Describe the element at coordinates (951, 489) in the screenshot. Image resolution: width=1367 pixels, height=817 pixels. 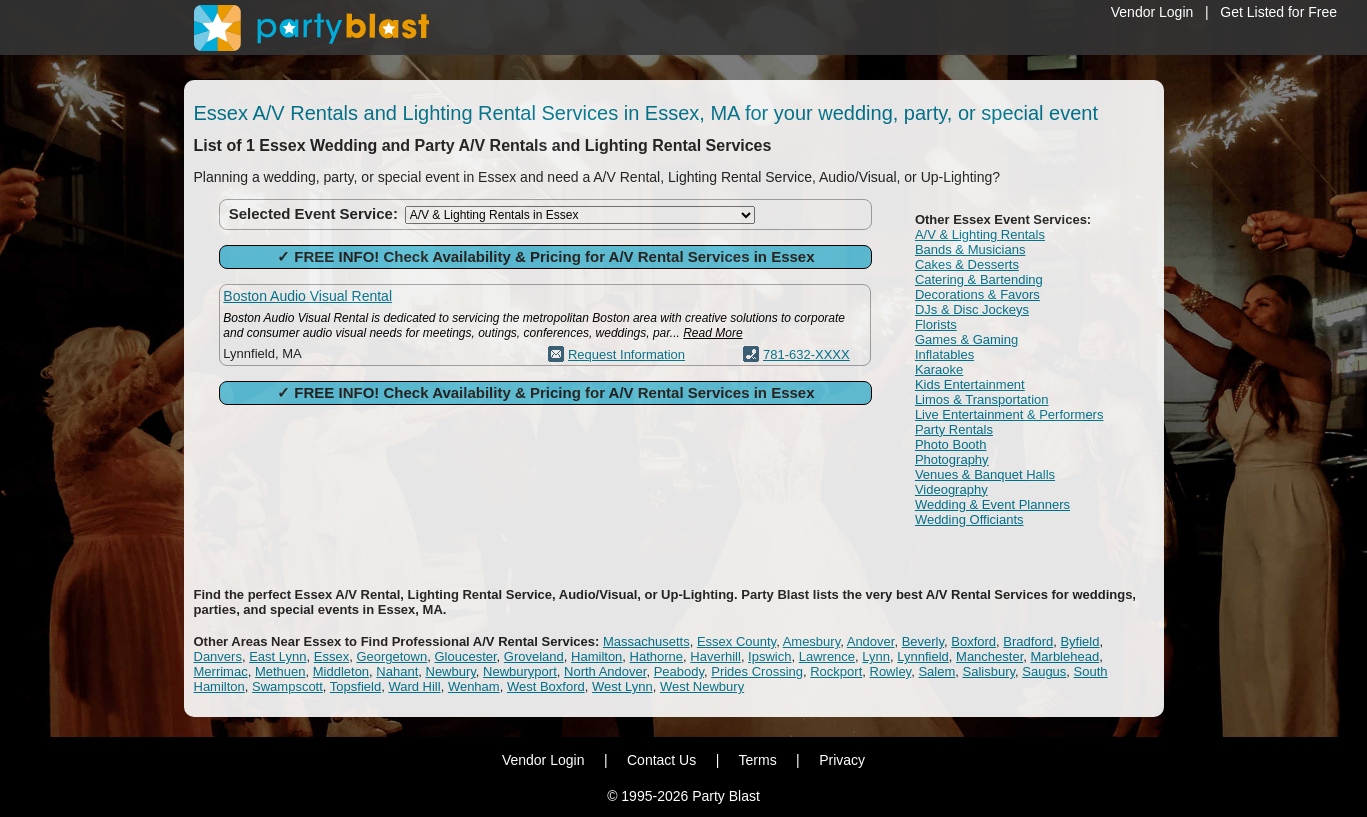
I see `Videography` at that location.